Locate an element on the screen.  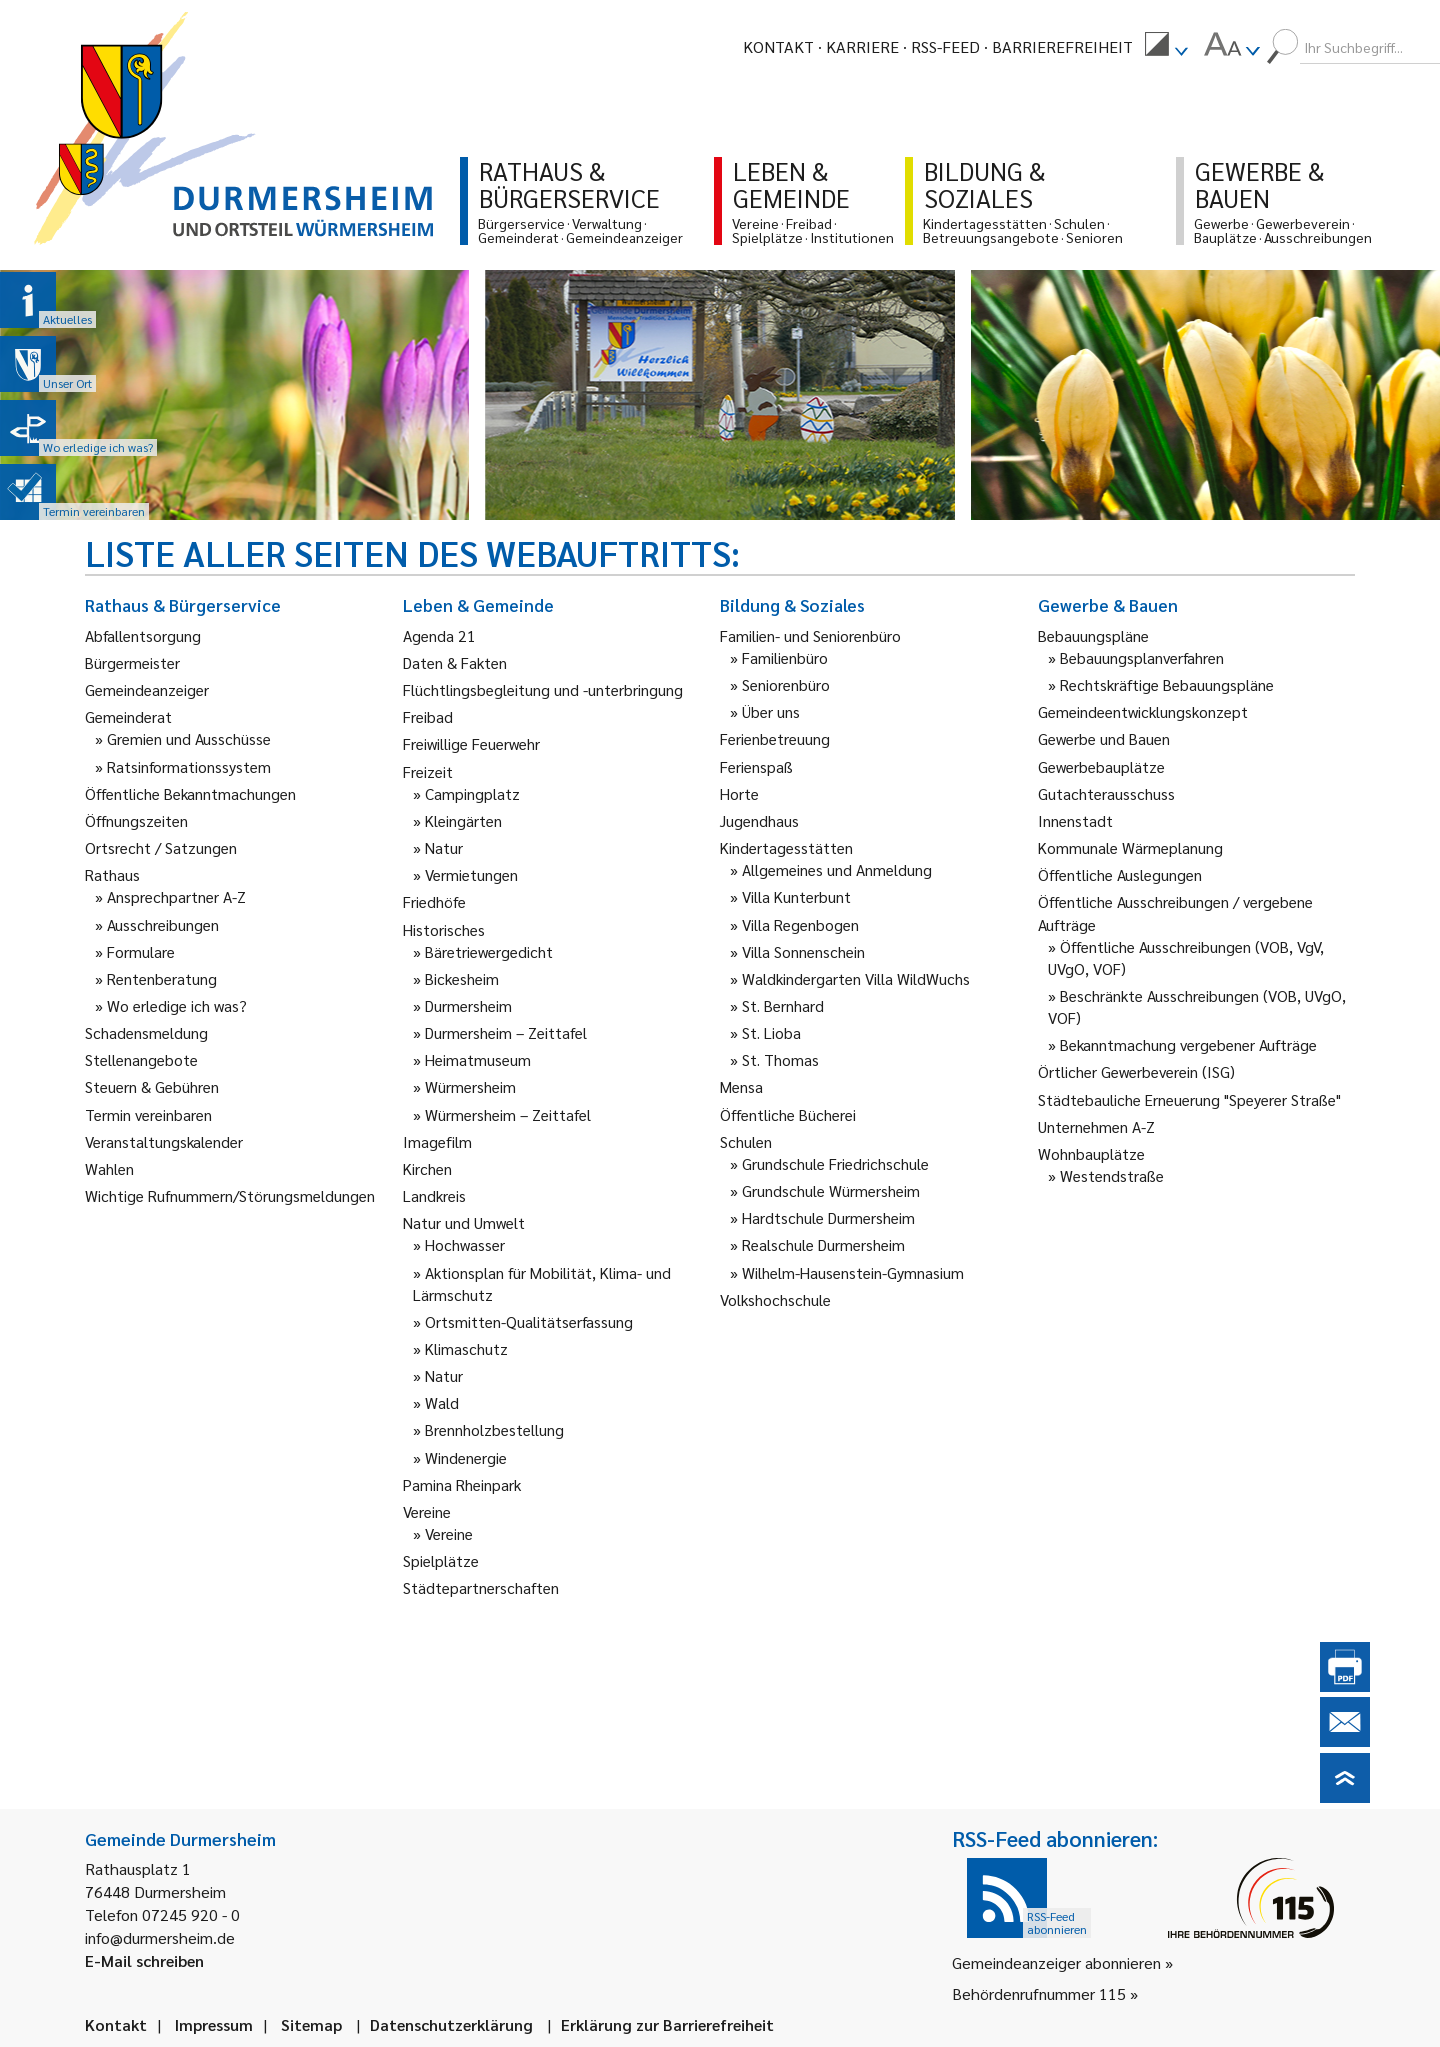
Horte [link] is located at coordinates (739, 793).